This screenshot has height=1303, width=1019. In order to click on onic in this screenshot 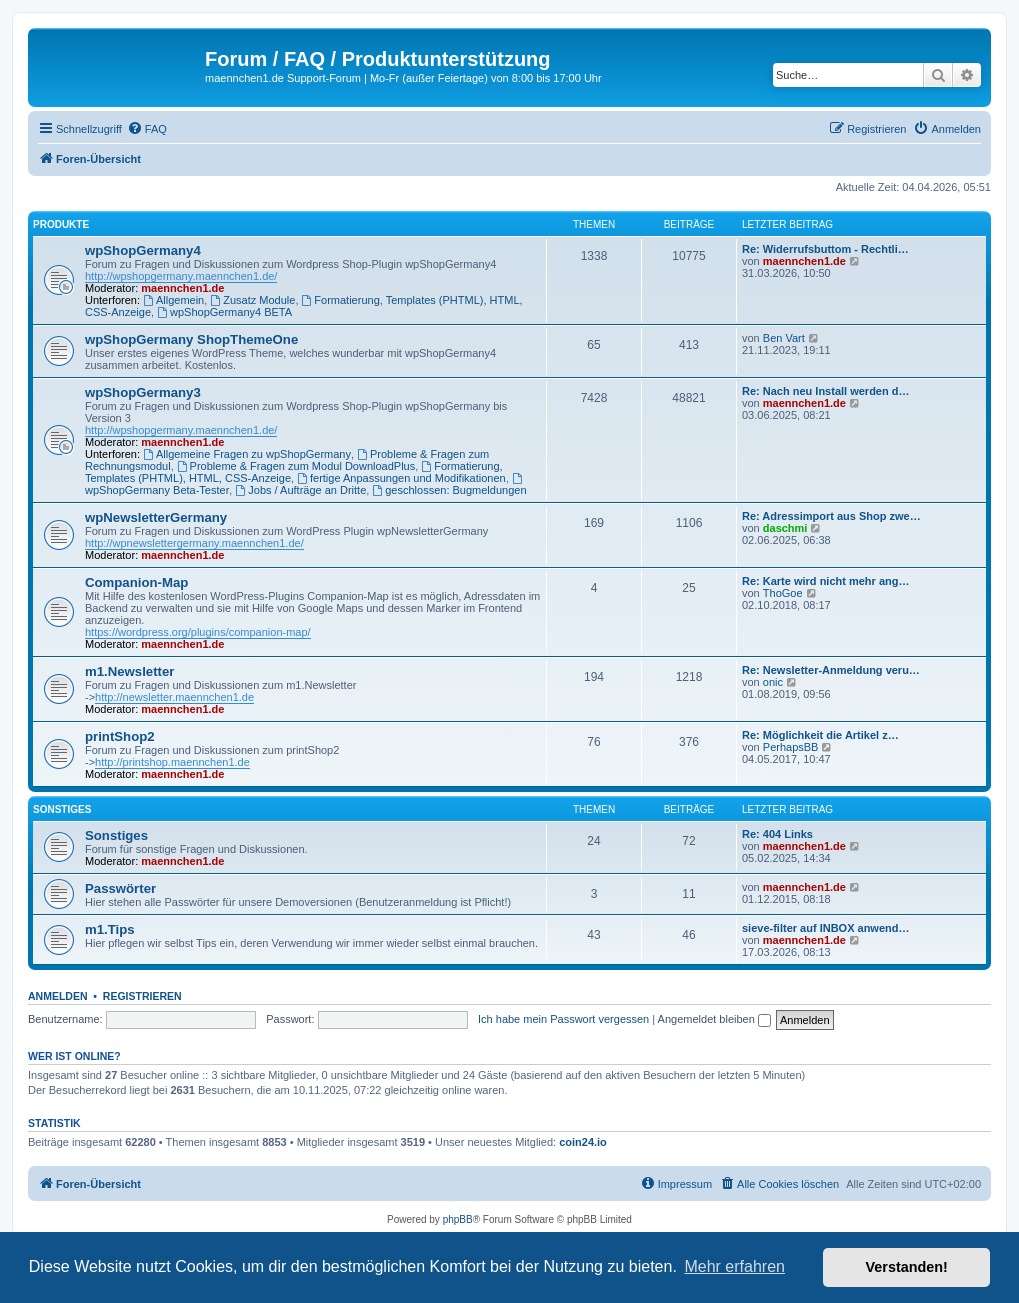, I will do `click(773, 682)`.